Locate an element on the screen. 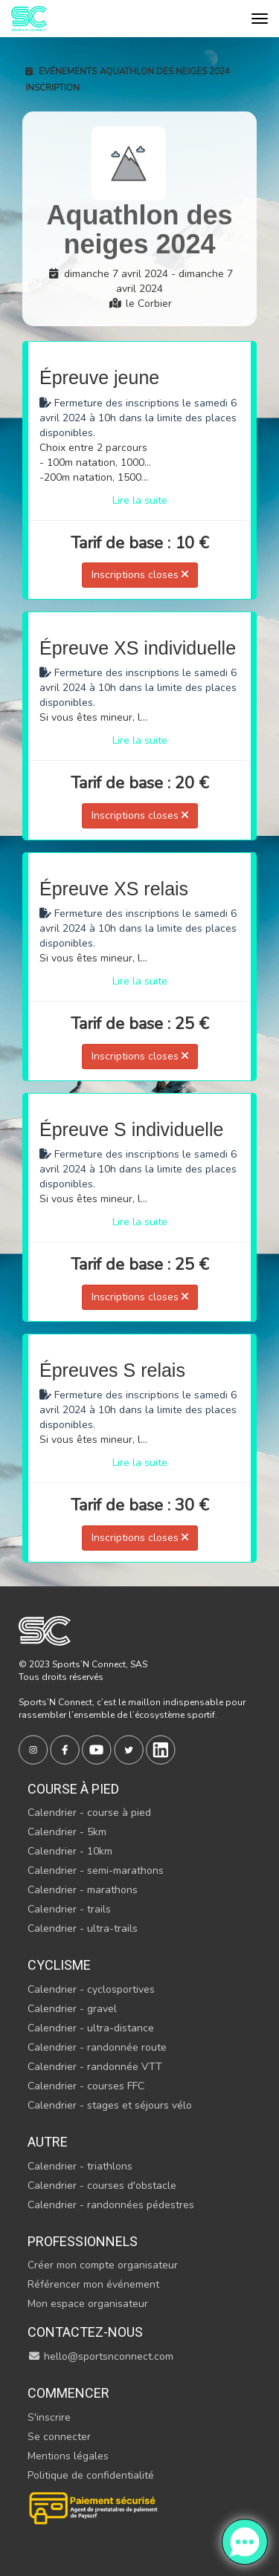 The width and height of the screenshot is (279, 2576). Calendrier - randonnée route is located at coordinates (97, 2047).